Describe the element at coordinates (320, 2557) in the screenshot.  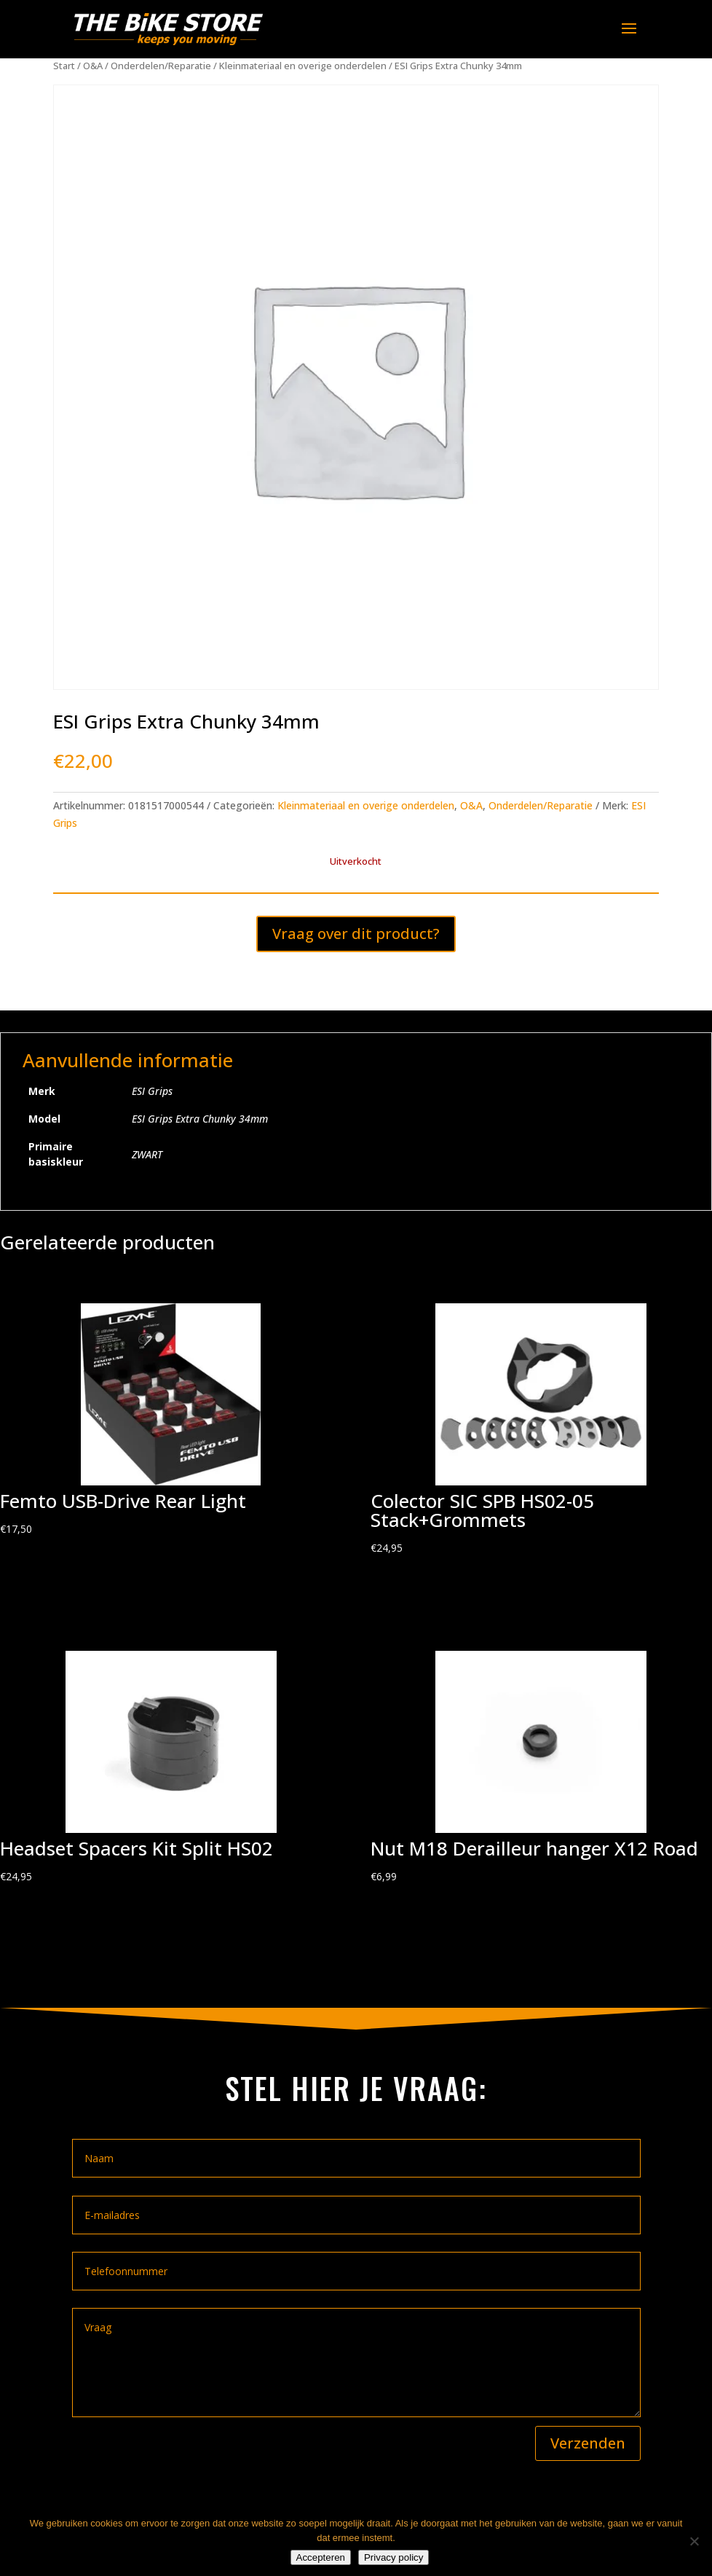
I see `Accepteren` at that location.